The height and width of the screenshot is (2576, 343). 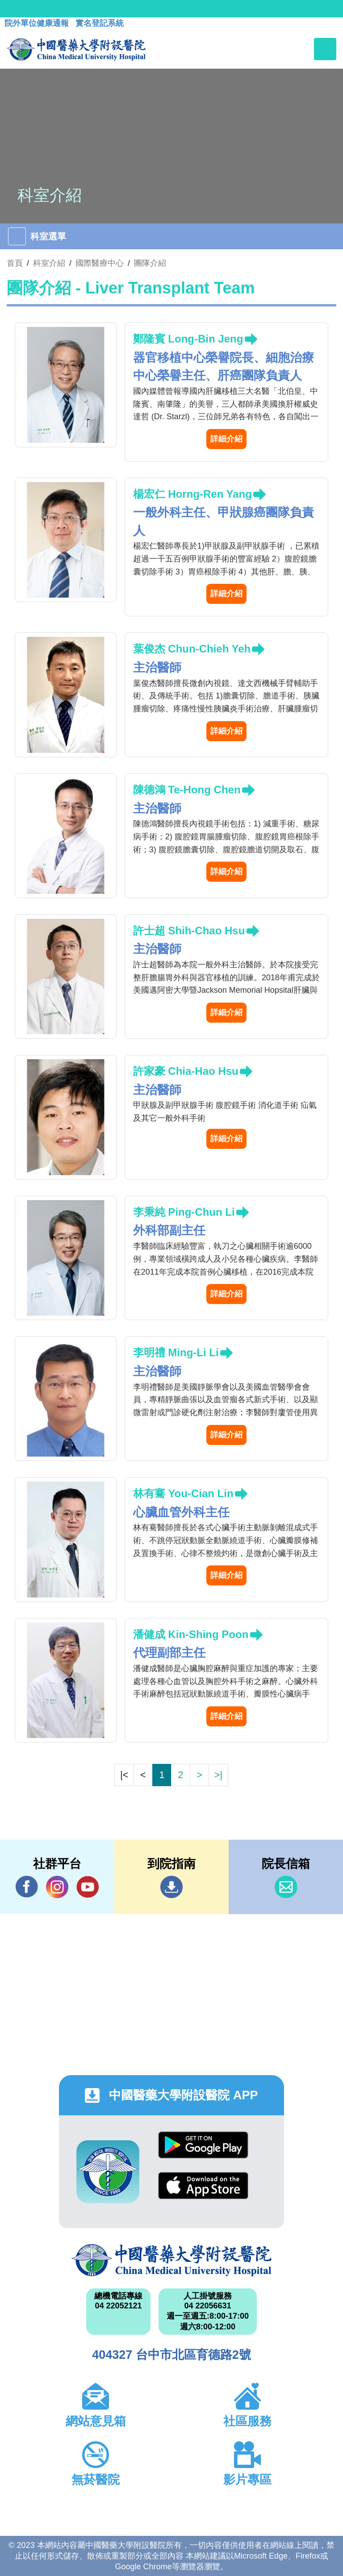 What do you see at coordinates (99, 263) in the screenshot?
I see `國際醫療中心` at bounding box center [99, 263].